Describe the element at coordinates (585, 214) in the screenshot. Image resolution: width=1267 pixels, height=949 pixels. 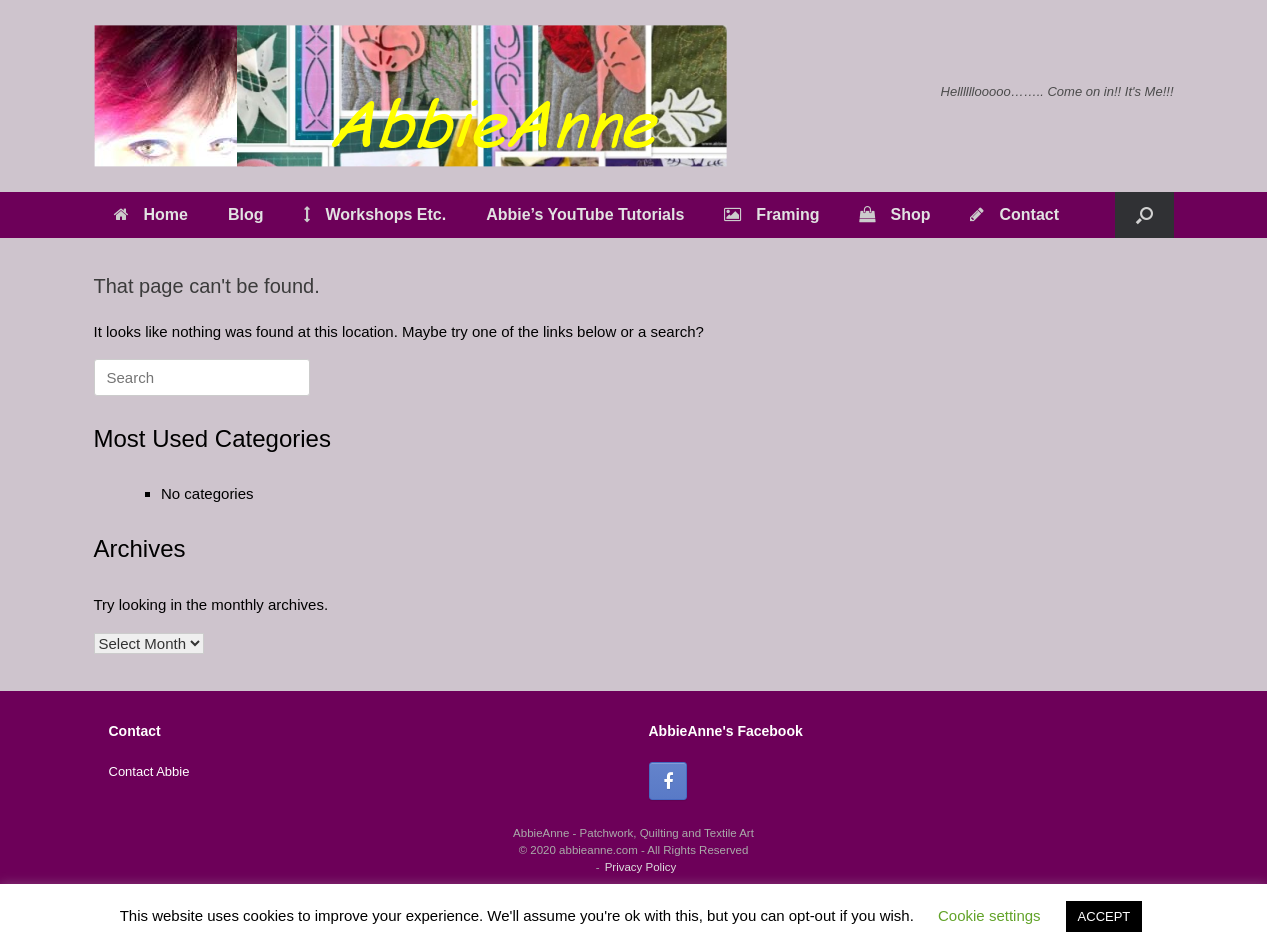
I see `Abbie’s YouTube Tutorials` at that location.